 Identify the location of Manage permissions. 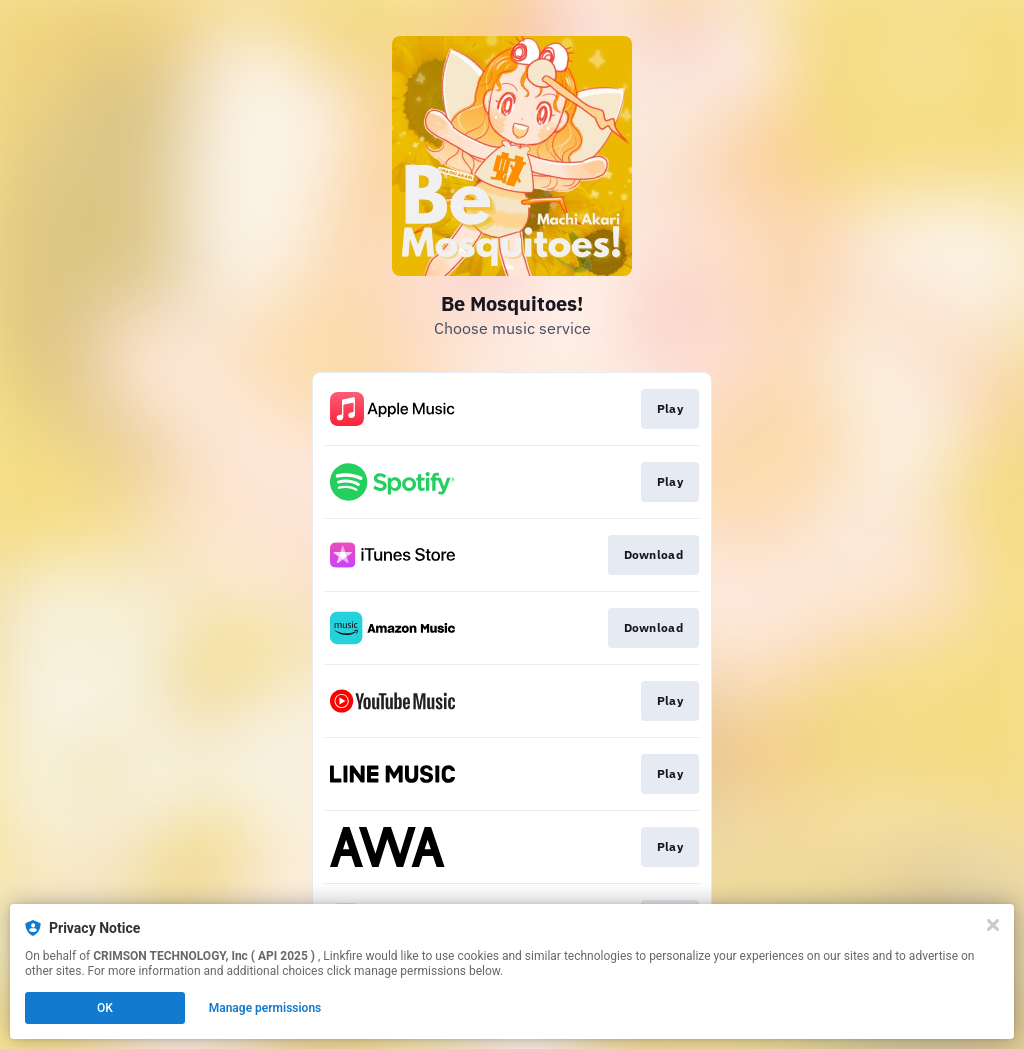
(265, 1008).